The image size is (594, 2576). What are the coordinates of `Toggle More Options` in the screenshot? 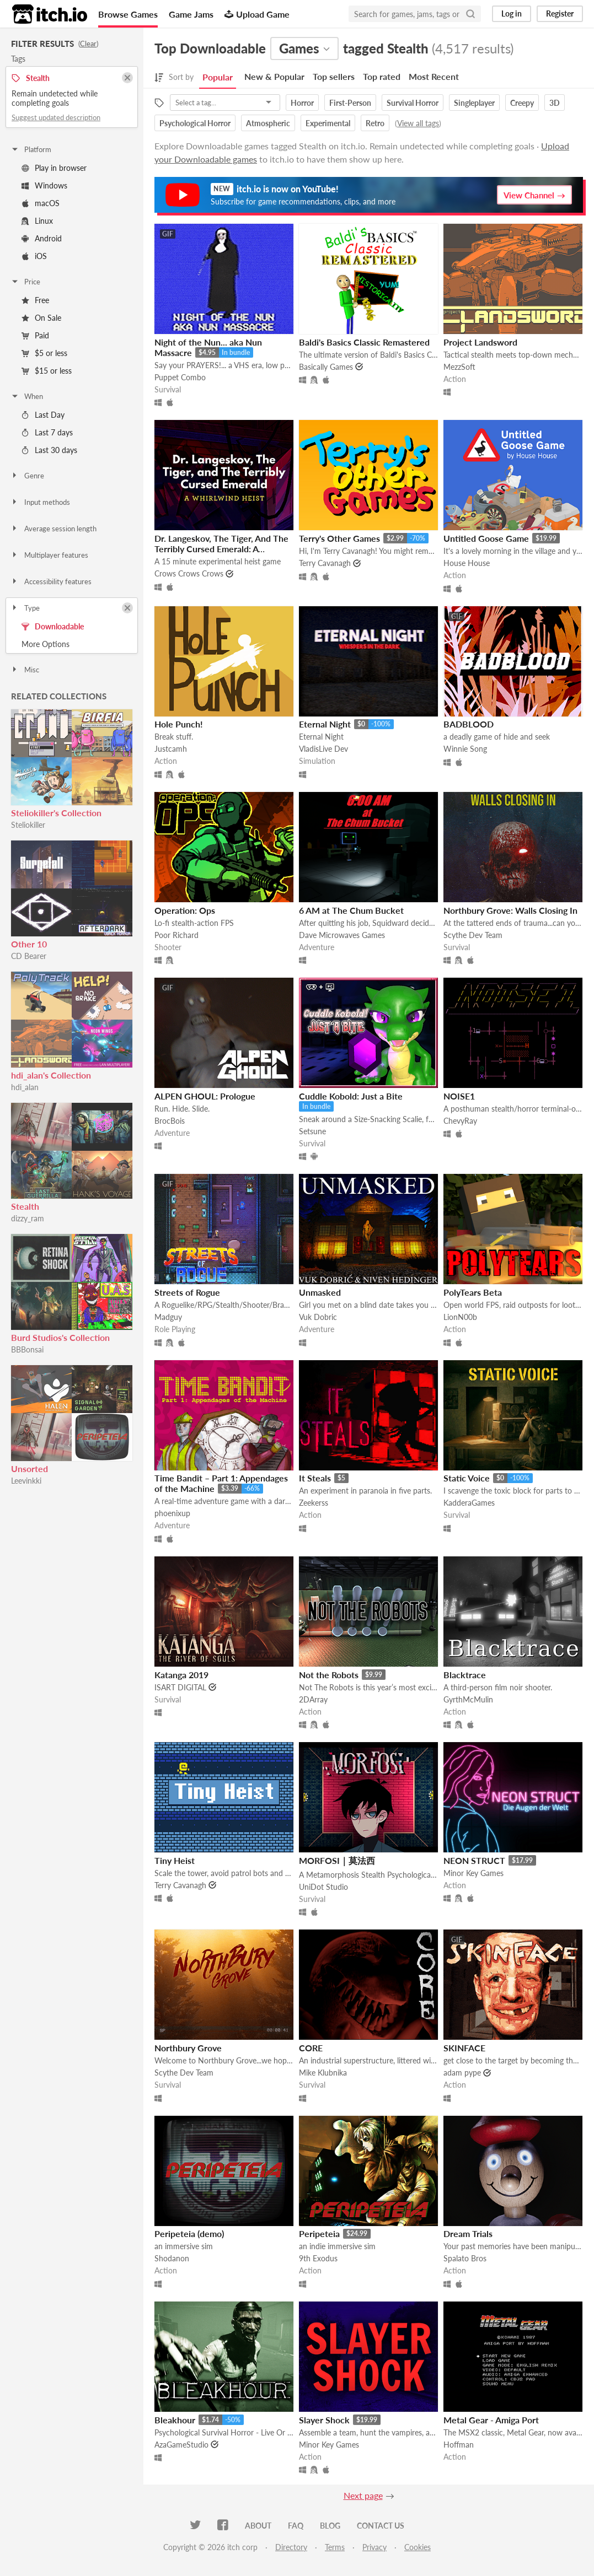 It's located at (71, 644).